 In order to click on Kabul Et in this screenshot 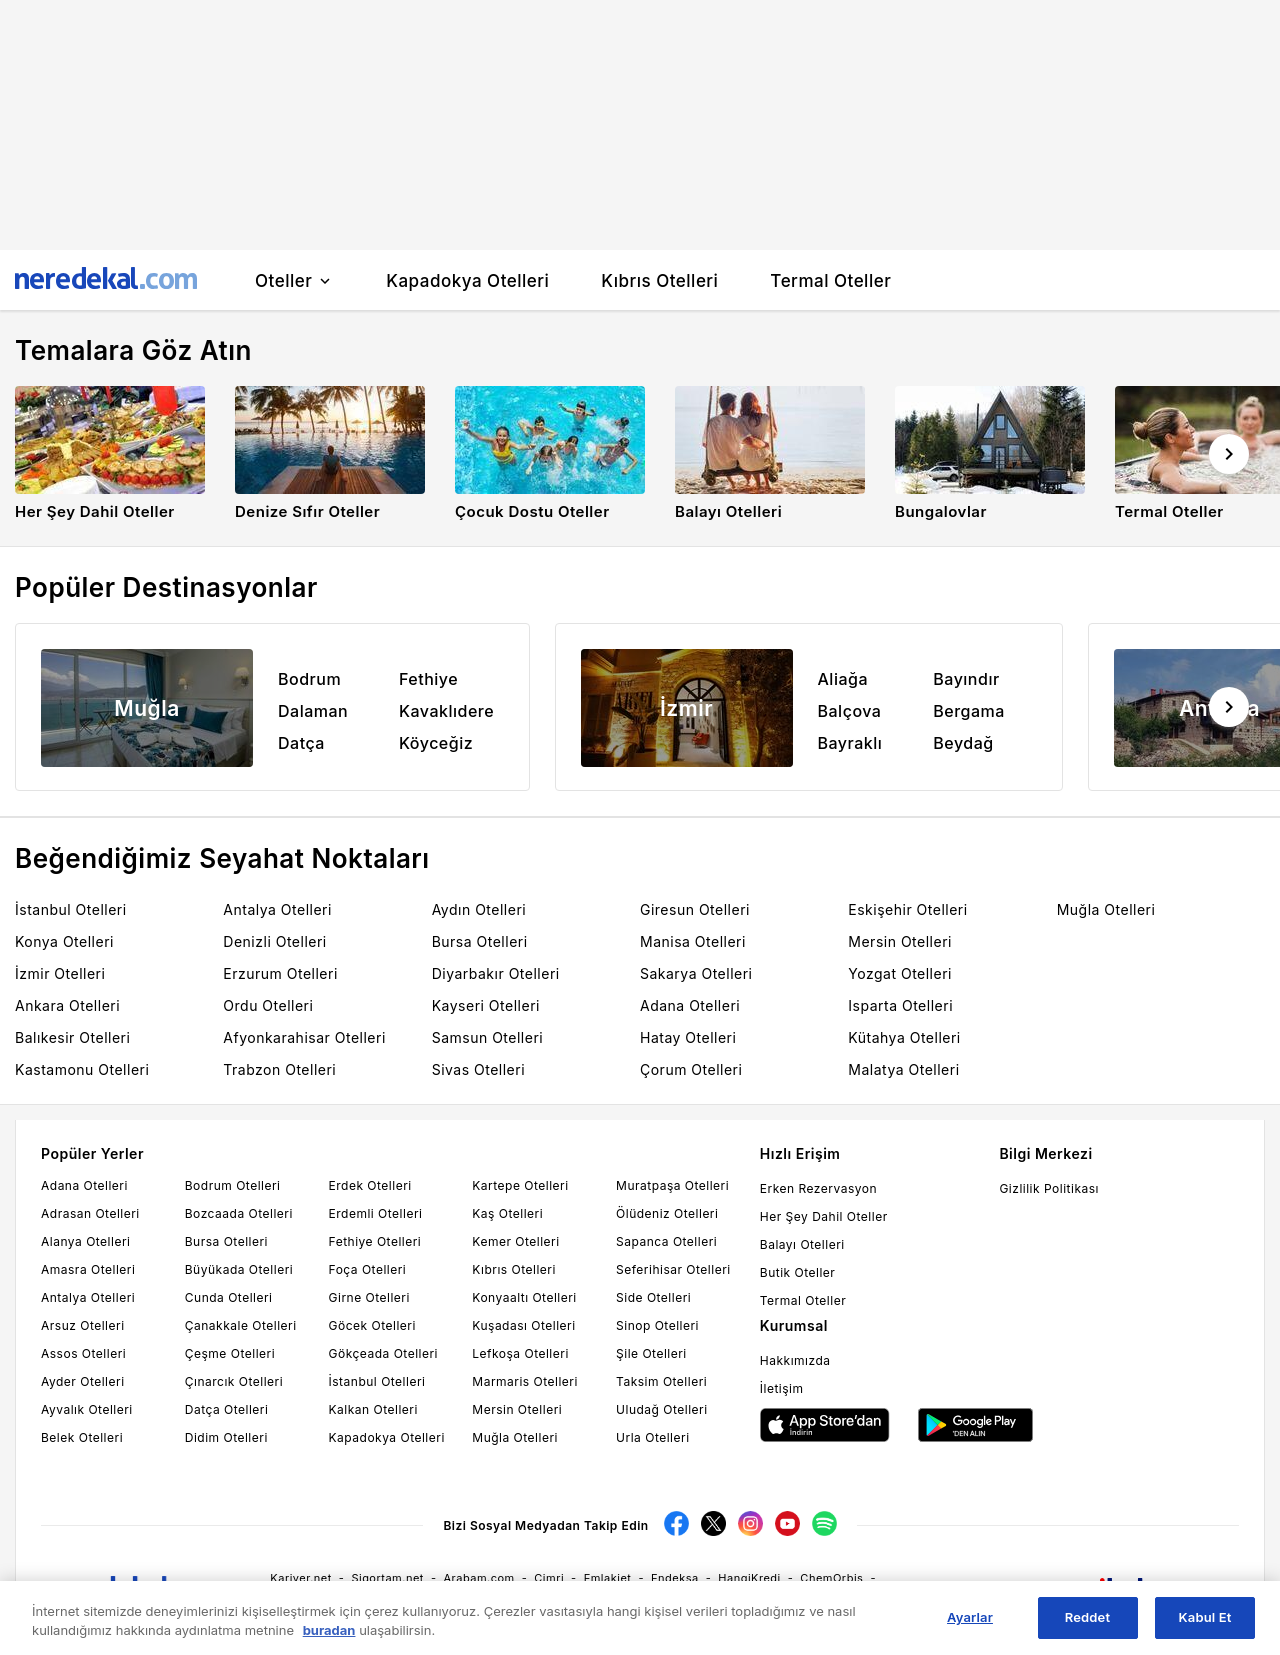, I will do `click(1205, 1626)`.